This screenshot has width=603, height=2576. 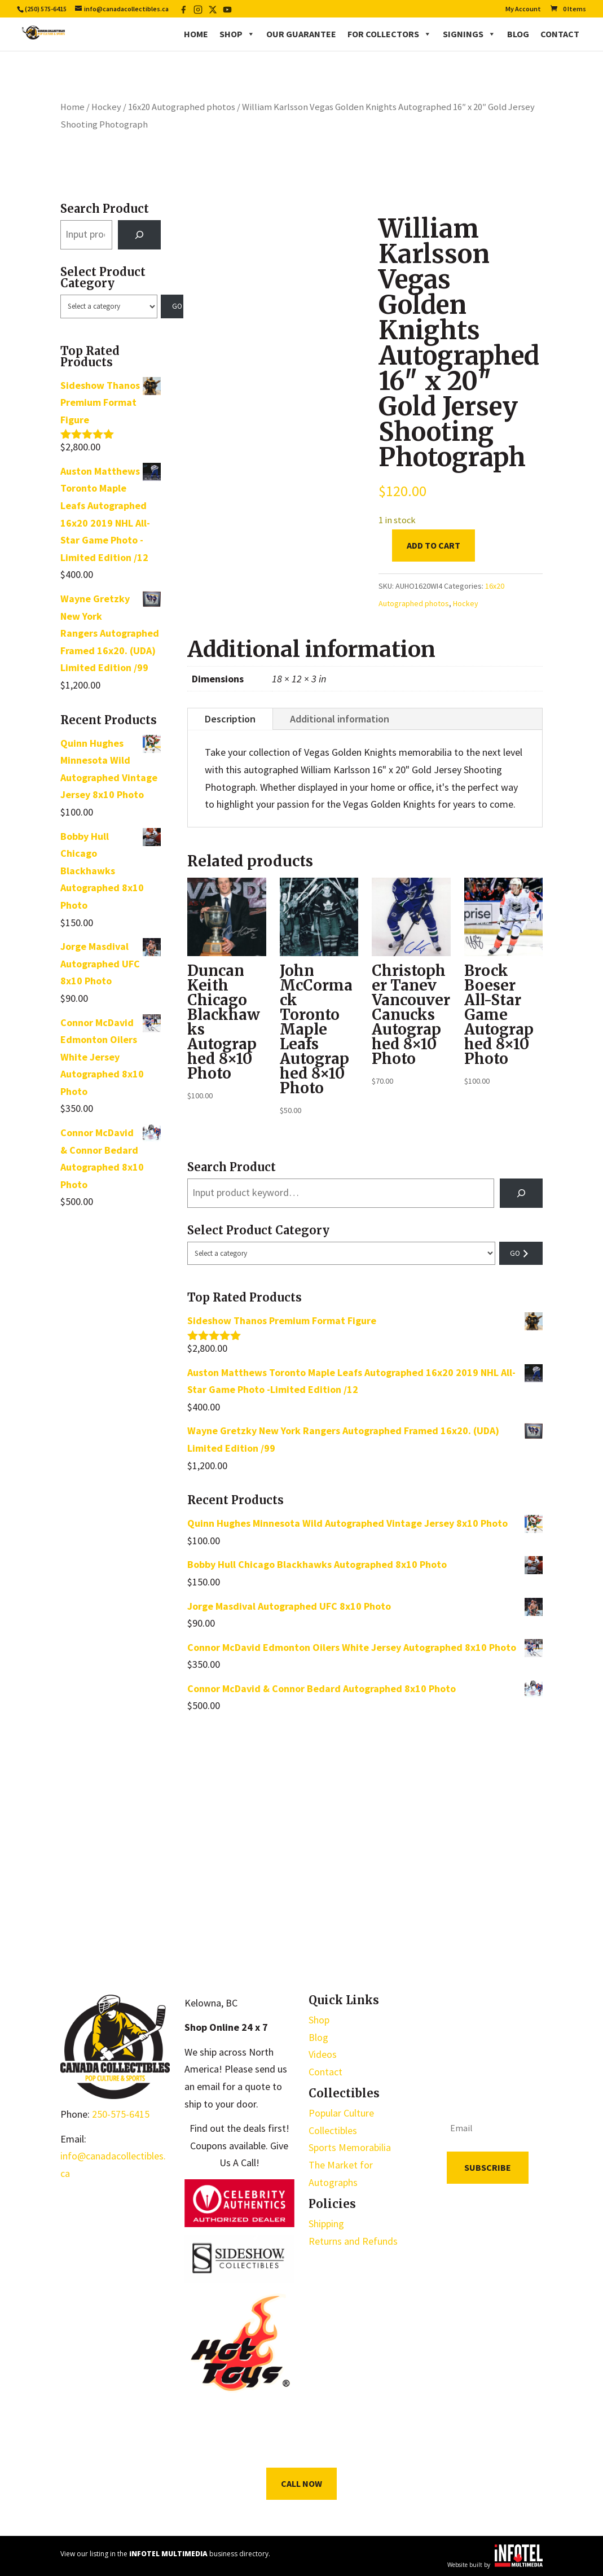 What do you see at coordinates (433, 545) in the screenshot?
I see `Add to cart` at bounding box center [433, 545].